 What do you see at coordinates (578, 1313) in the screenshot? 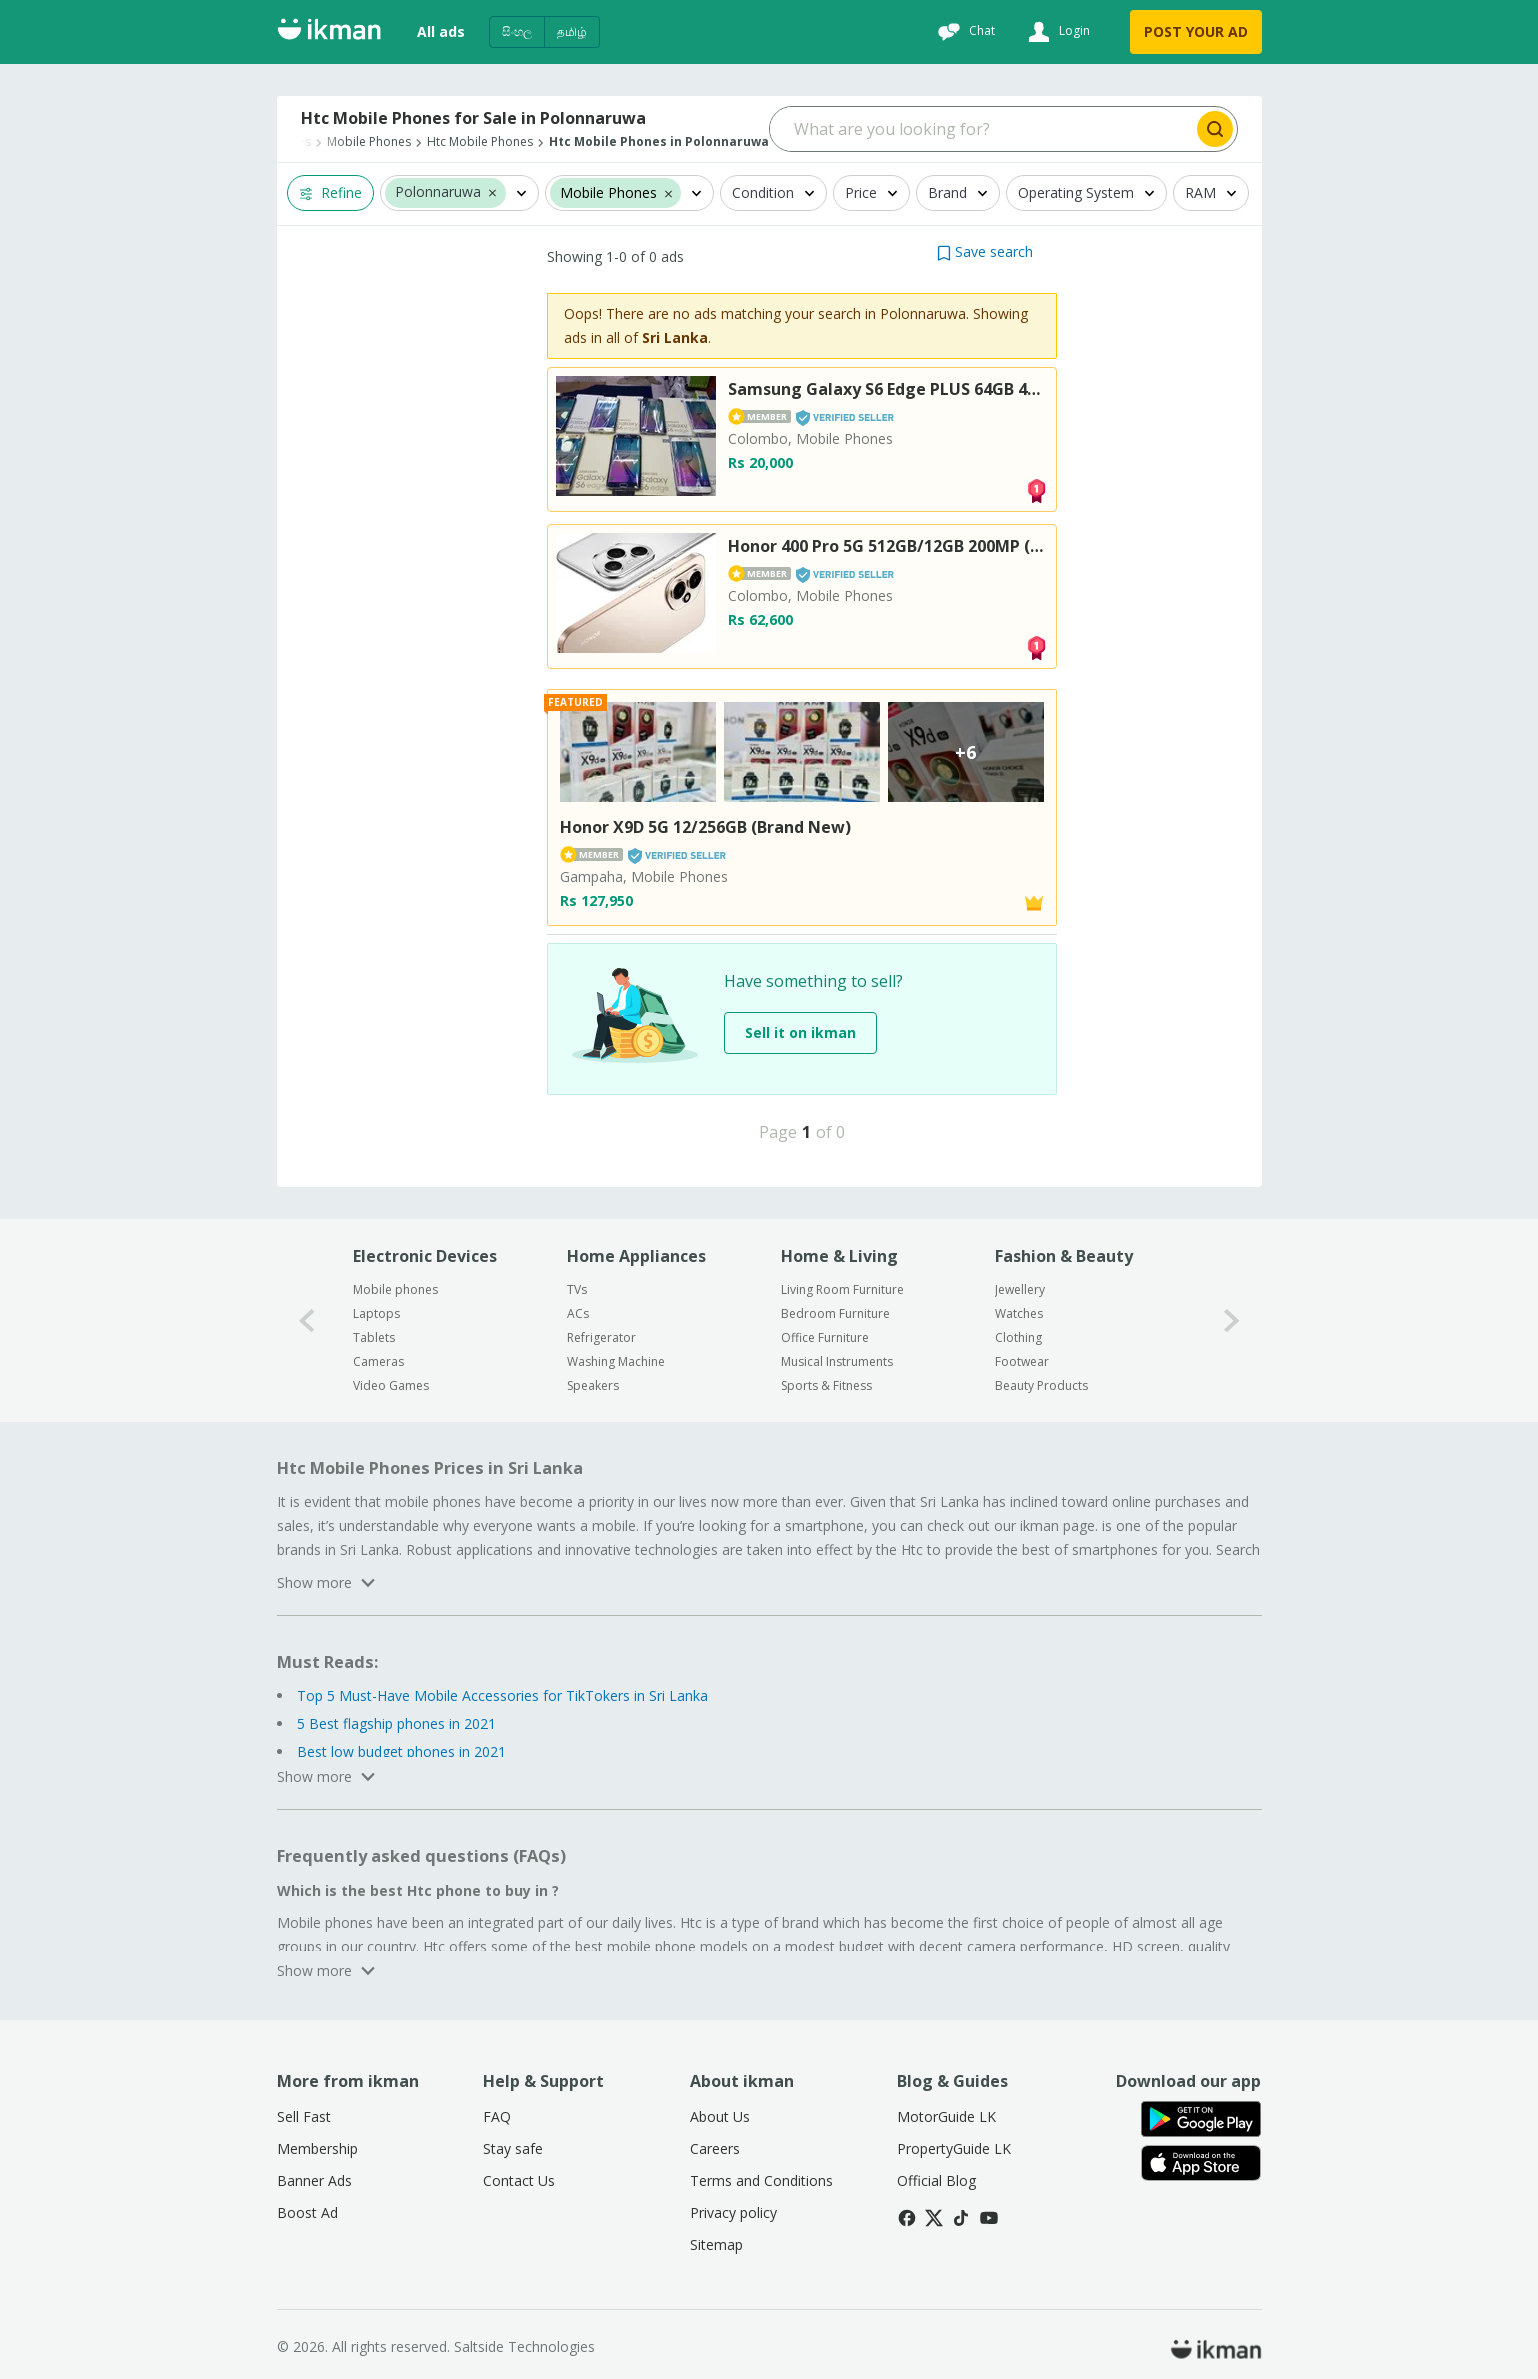
I see `ACs` at bounding box center [578, 1313].